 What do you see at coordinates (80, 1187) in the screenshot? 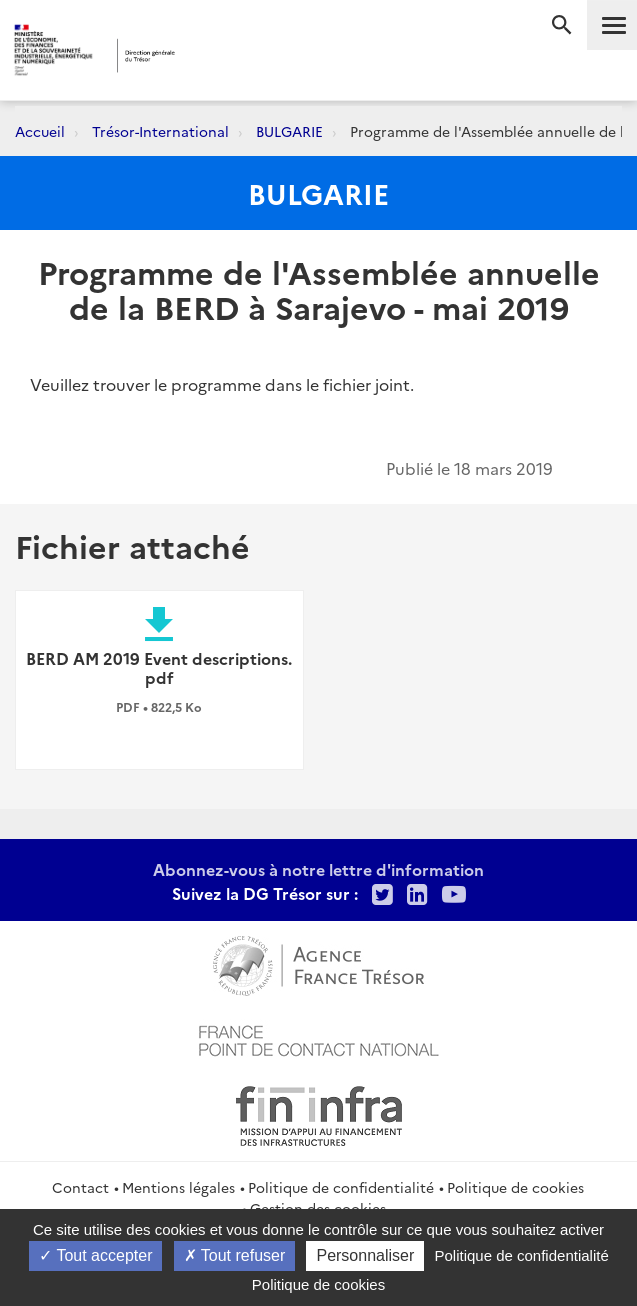
I see `Contact` at bounding box center [80, 1187].